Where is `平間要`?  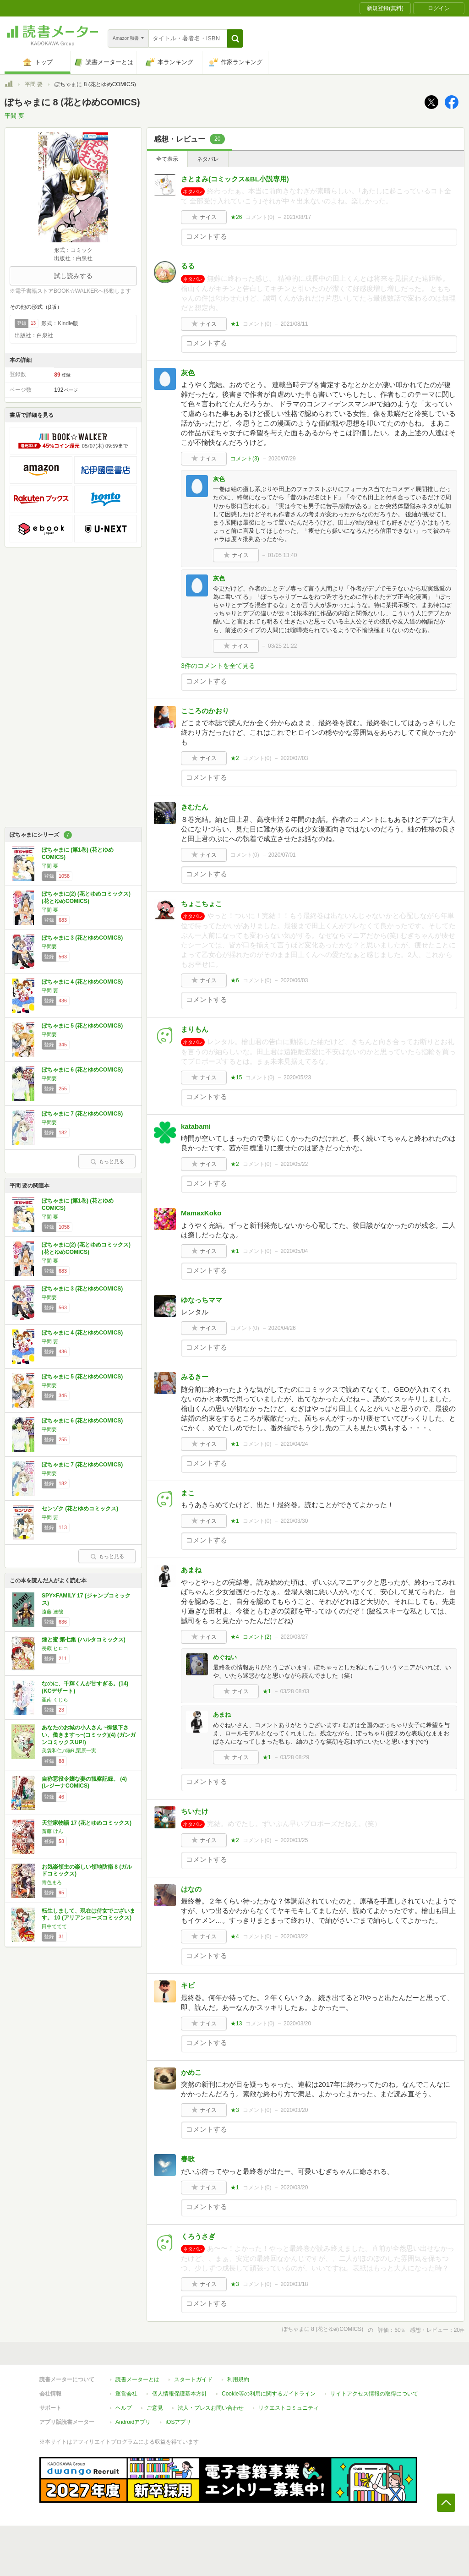 平間要 is located at coordinates (49, 946).